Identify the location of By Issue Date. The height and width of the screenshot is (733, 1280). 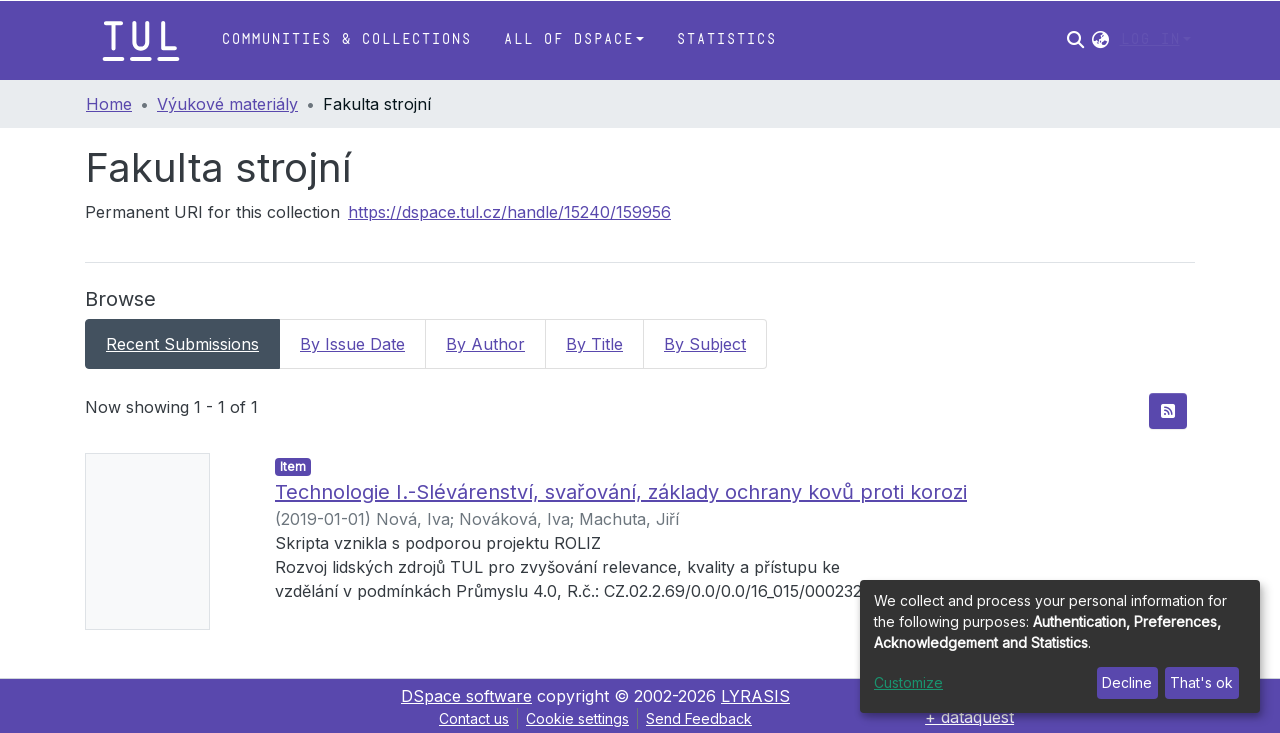
(352, 344).